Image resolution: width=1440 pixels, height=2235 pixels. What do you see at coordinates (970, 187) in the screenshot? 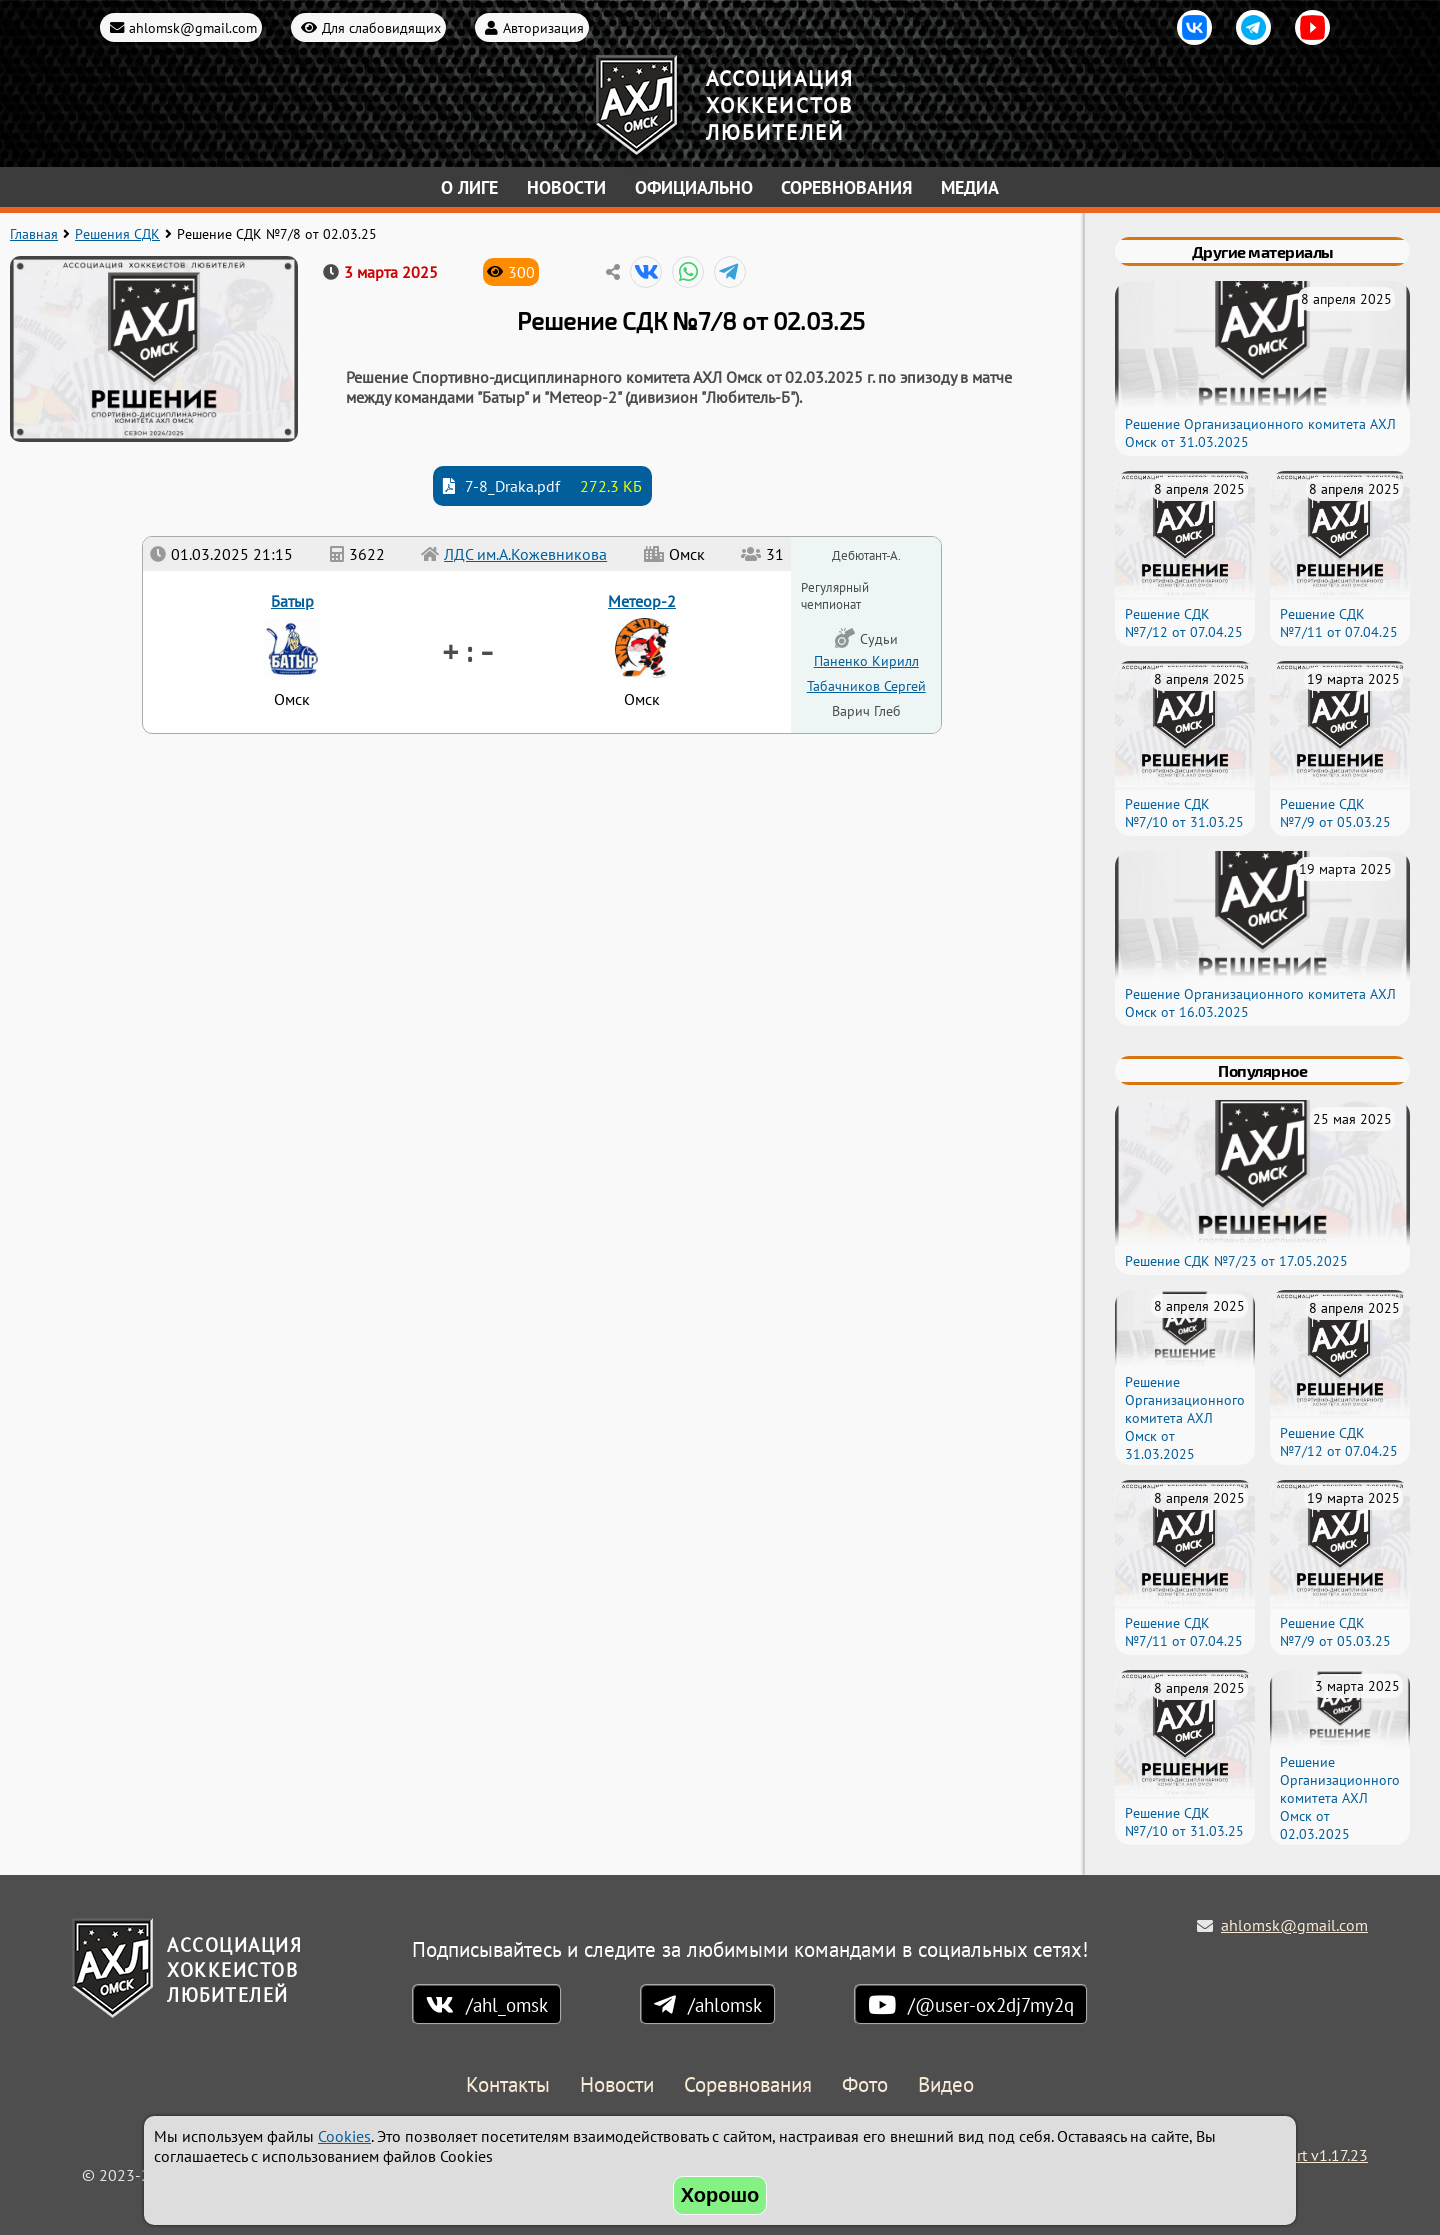
I see `Медиа` at bounding box center [970, 187].